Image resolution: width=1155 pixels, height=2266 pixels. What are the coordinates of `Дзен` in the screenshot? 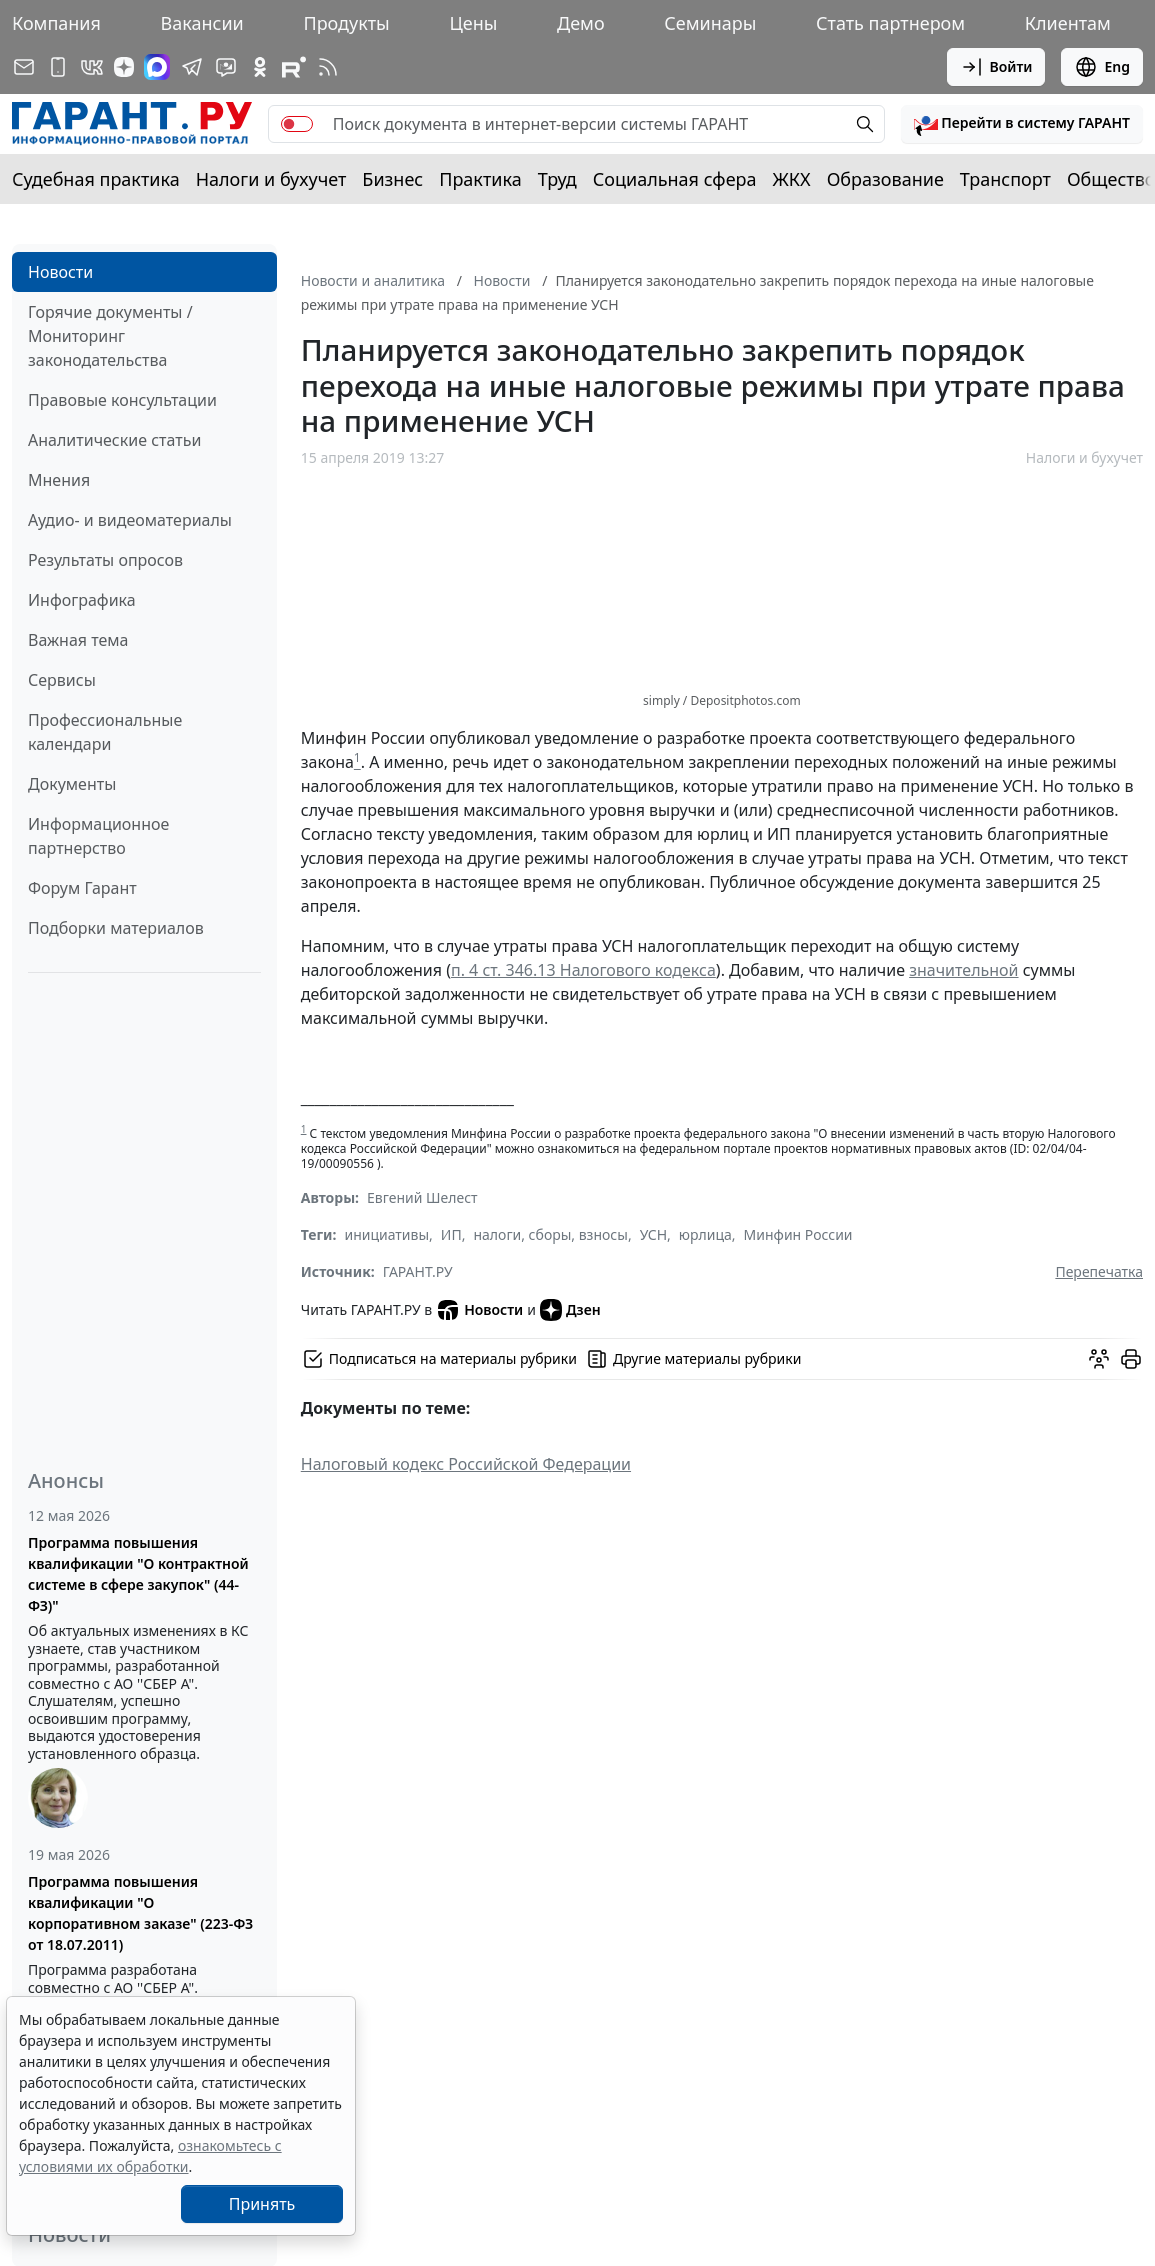 It's located at (570, 1310).